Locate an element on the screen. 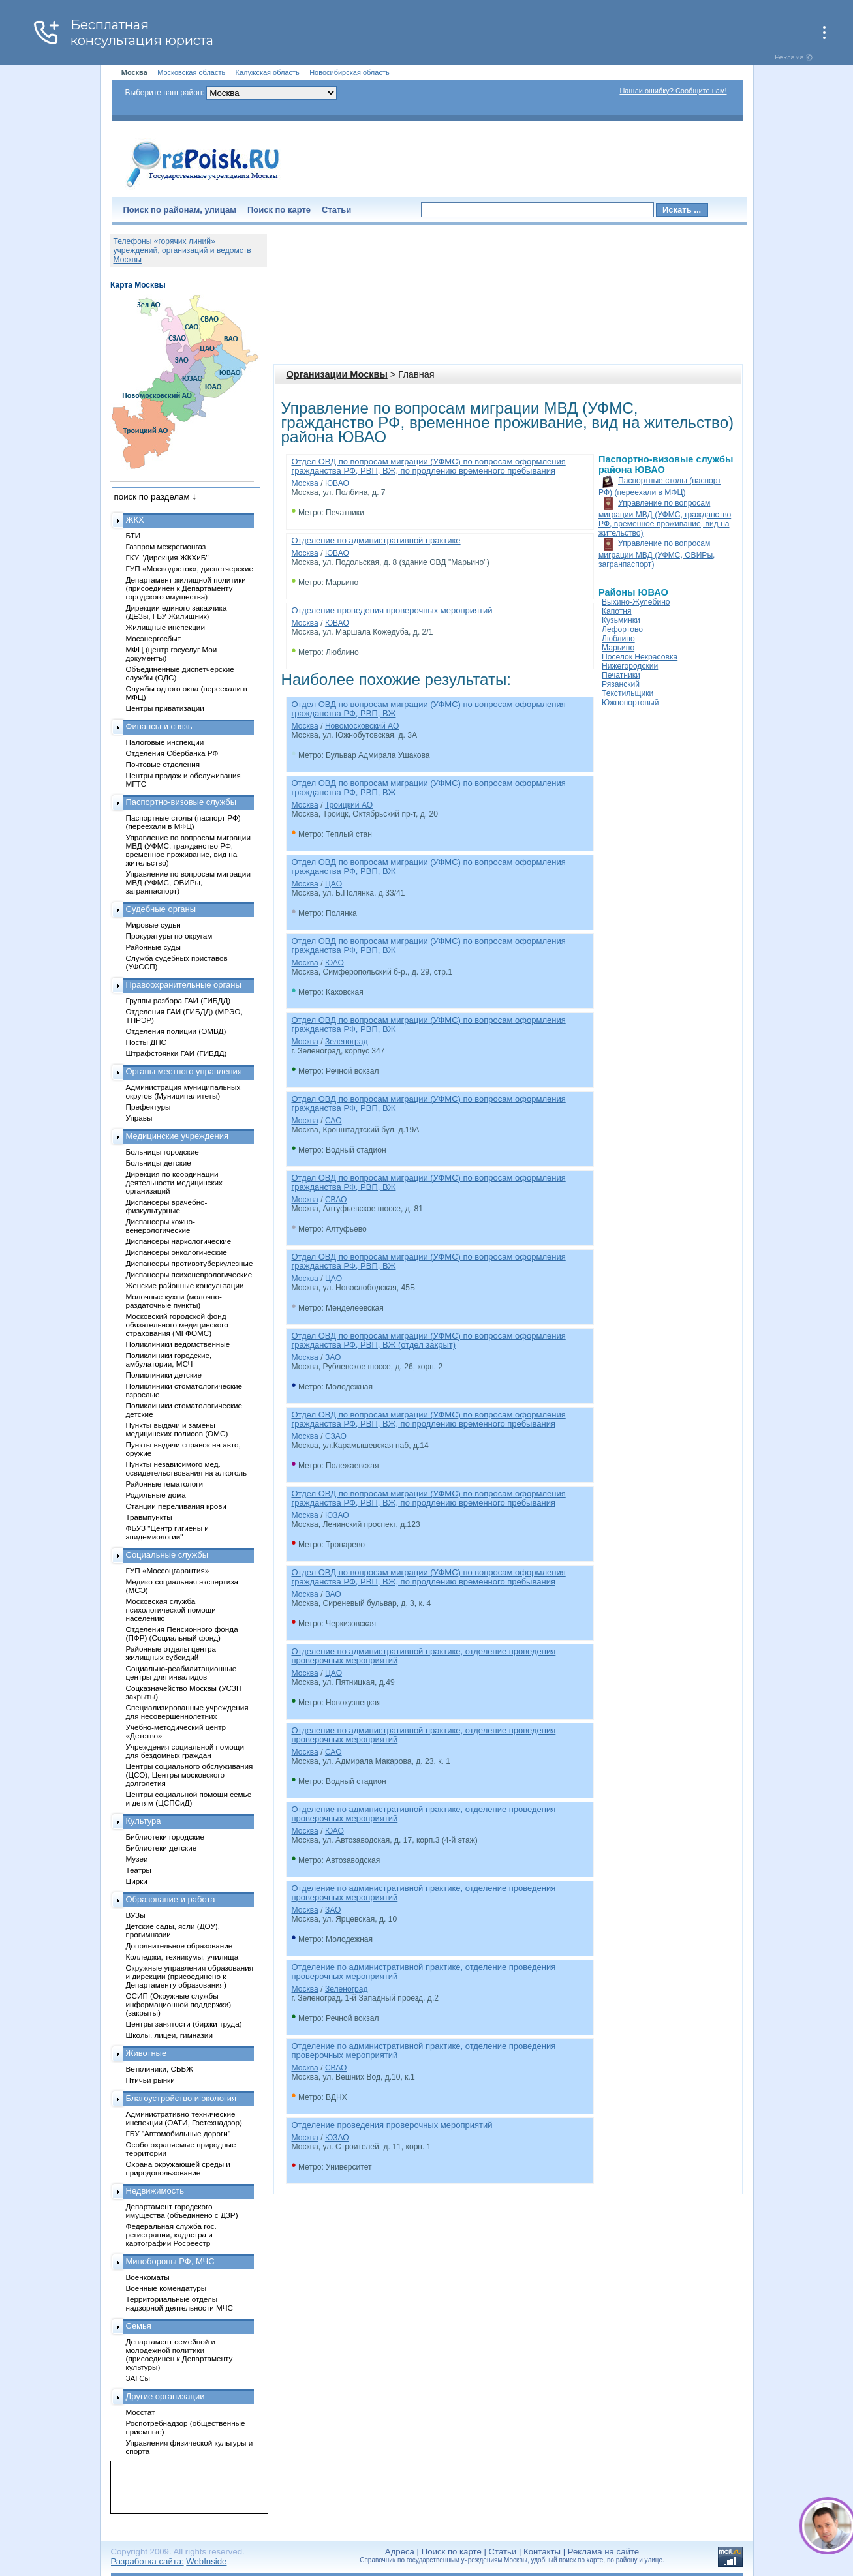 Image resolution: width=853 pixels, height=2576 pixels. Районные суды is located at coordinates (153, 947).